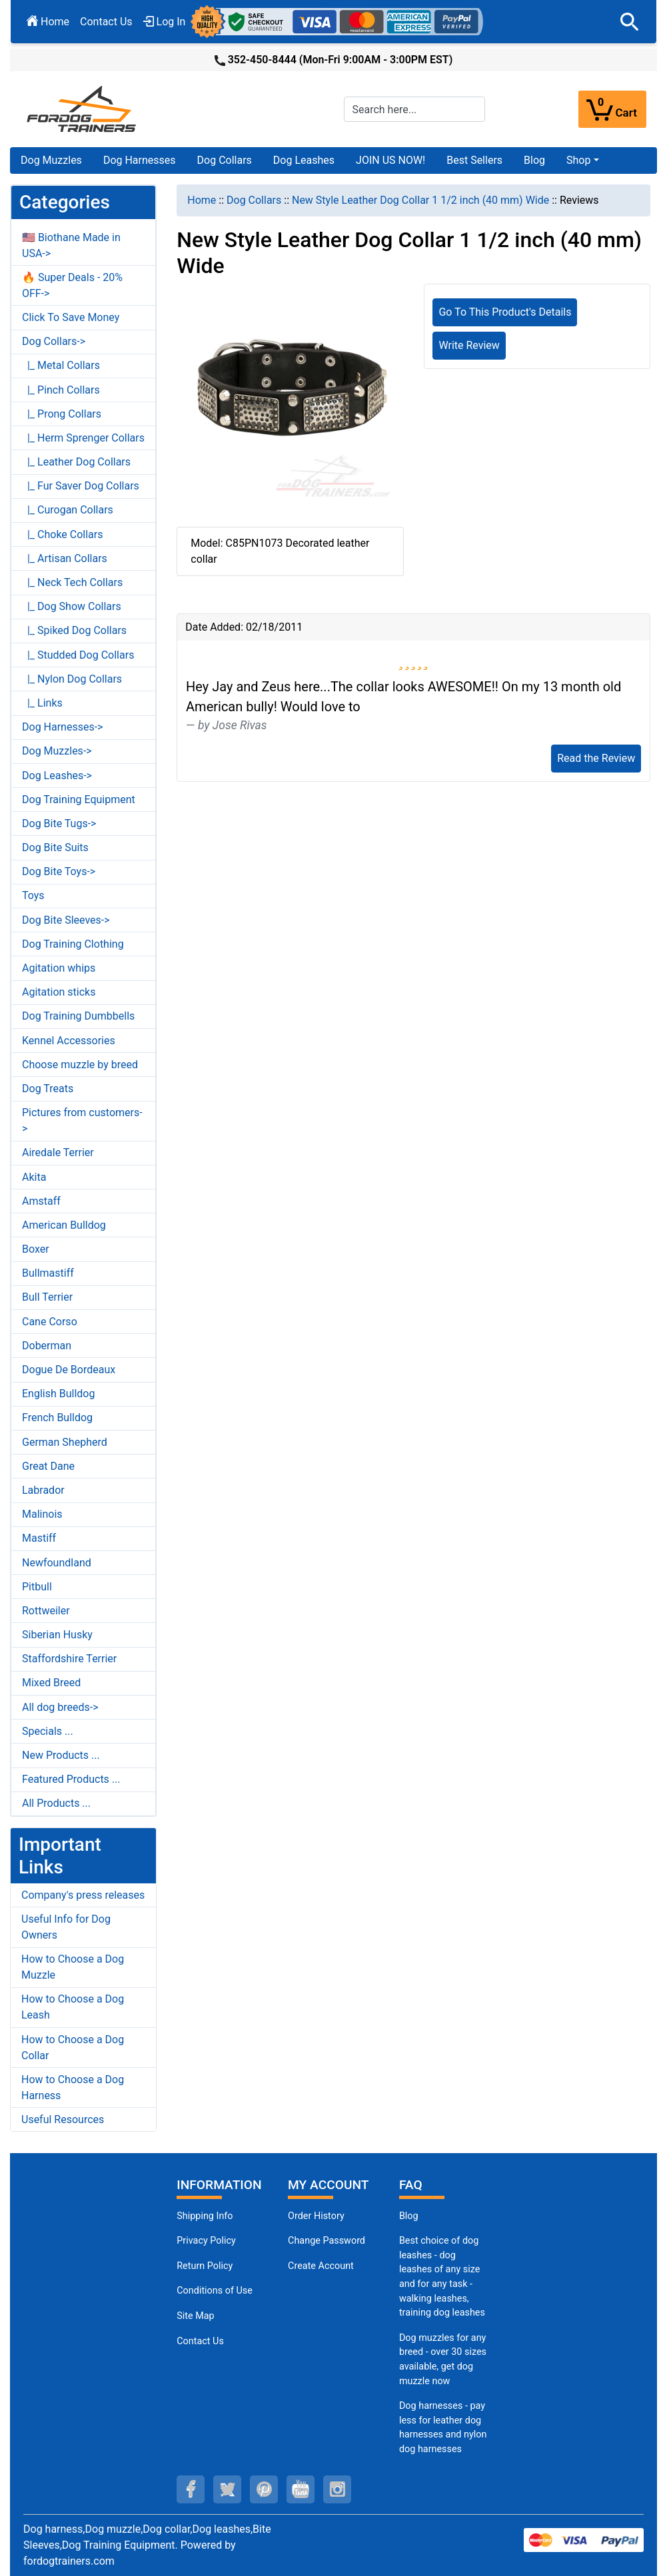 The image size is (667, 2576). I want to click on Agitation whips, so click(58, 968).